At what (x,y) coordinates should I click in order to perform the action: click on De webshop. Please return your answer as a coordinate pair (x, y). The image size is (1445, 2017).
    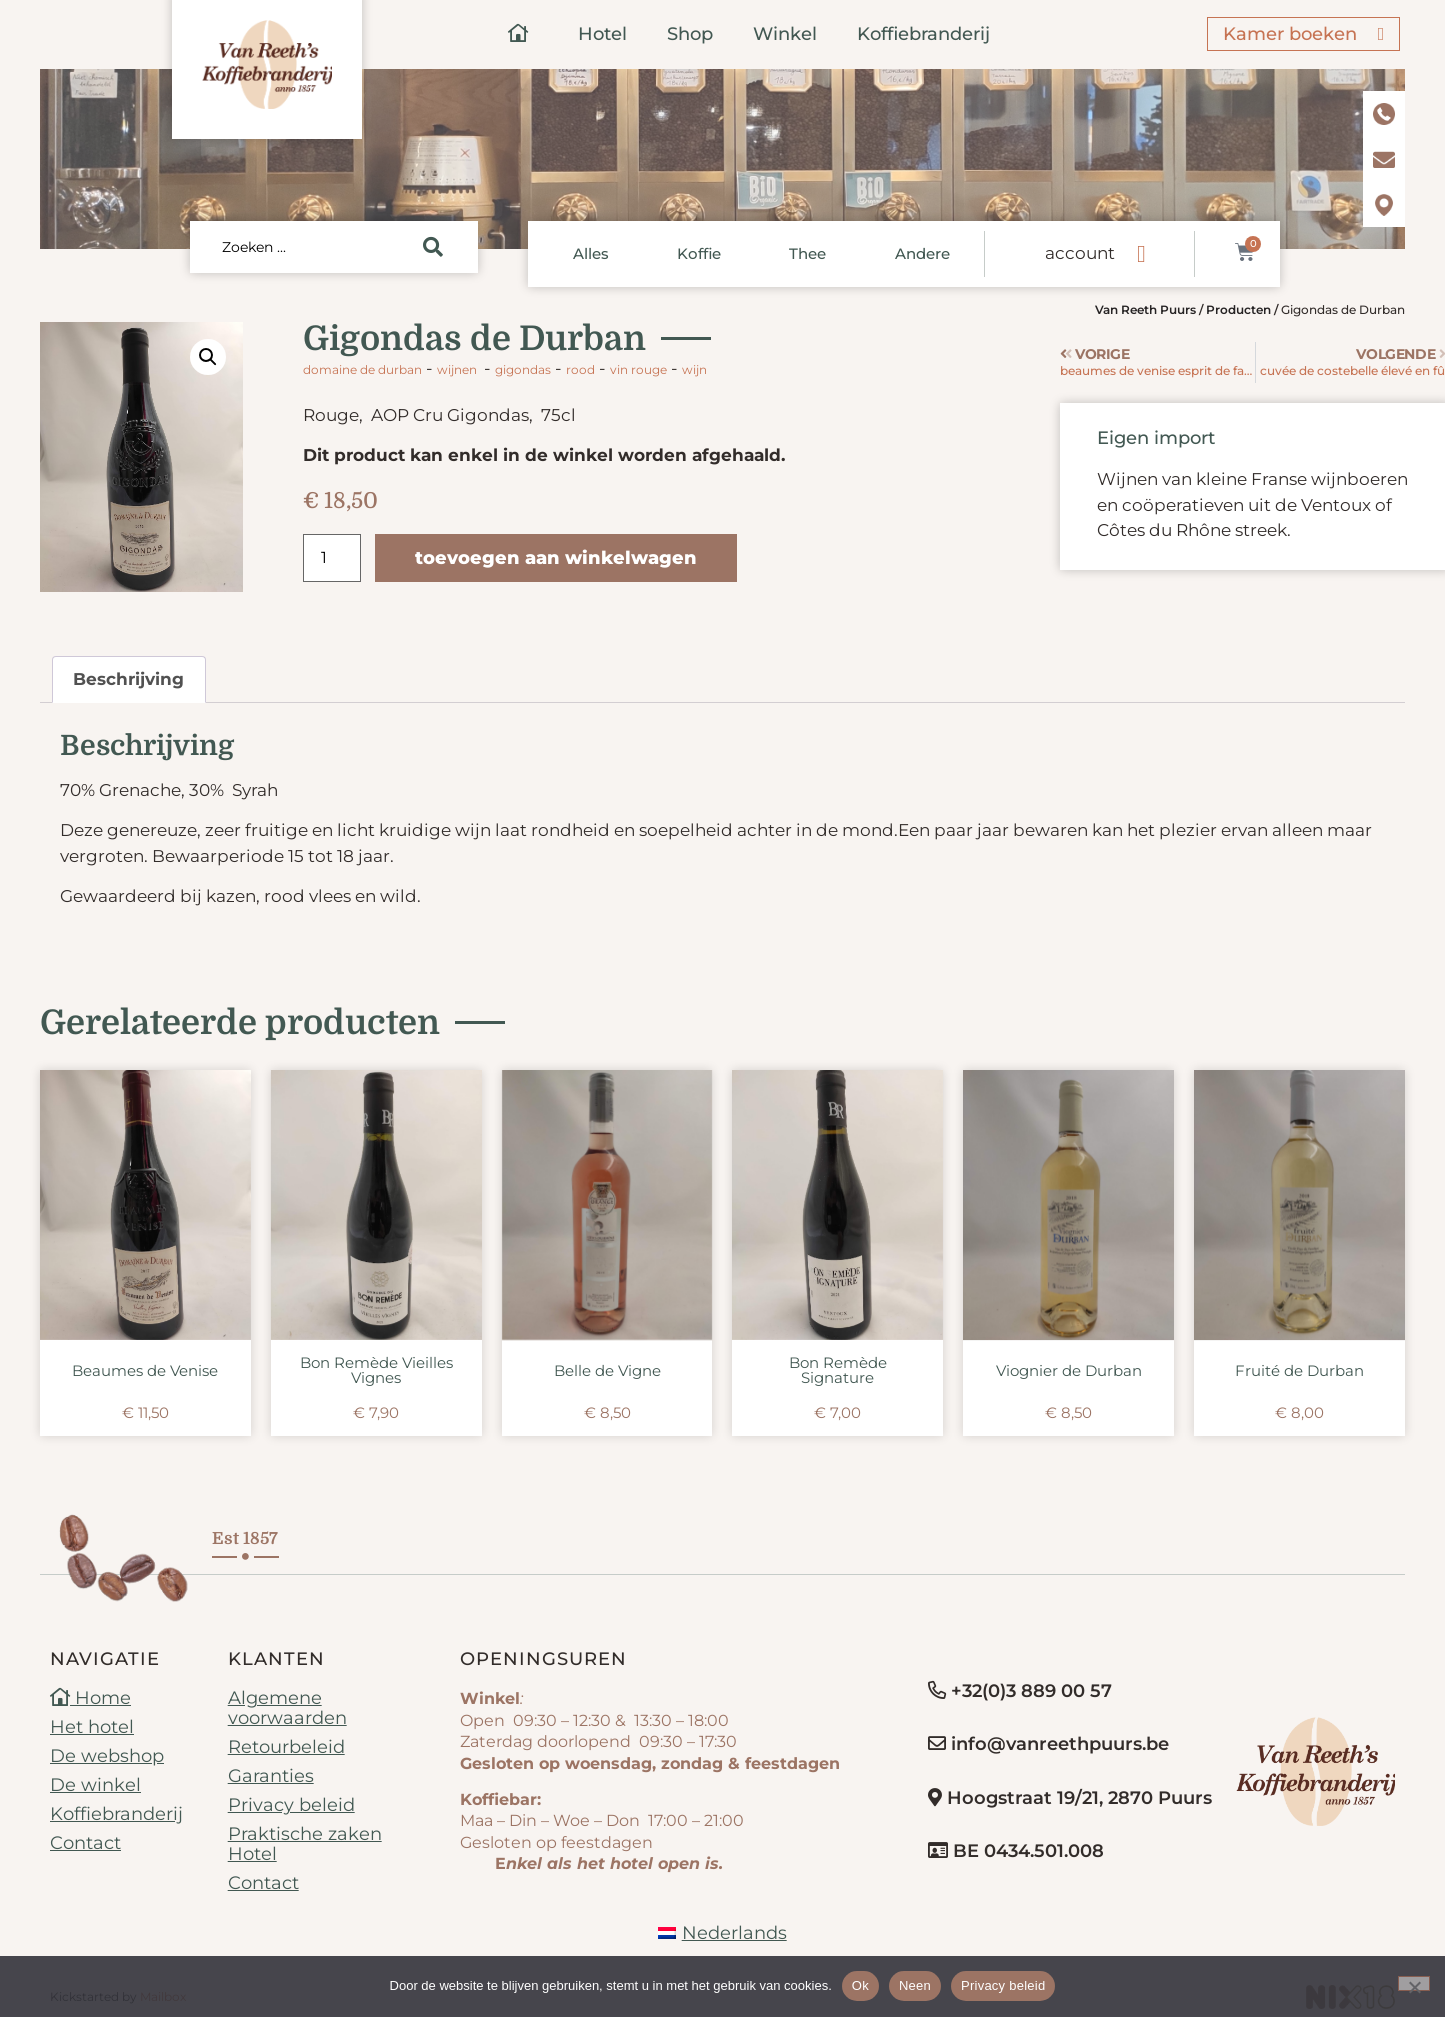
    Looking at the image, I should click on (107, 1756).